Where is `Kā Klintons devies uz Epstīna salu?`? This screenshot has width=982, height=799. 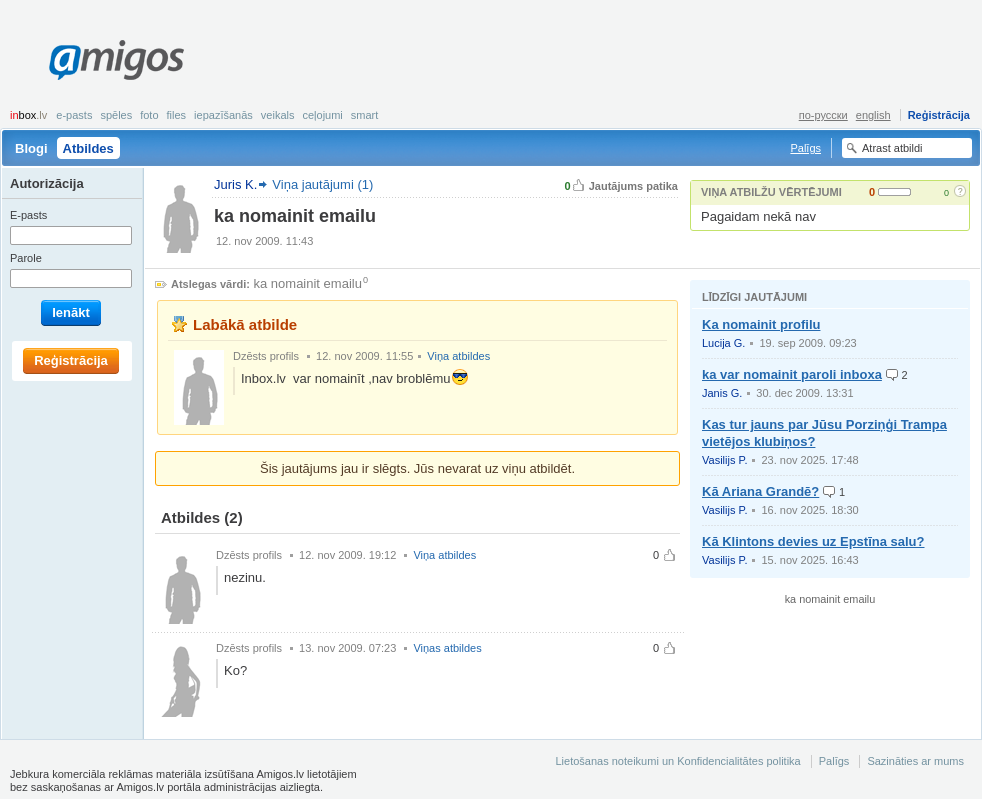 Kā Klintons devies uz Epstīna salu? is located at coordinates (813, 541).